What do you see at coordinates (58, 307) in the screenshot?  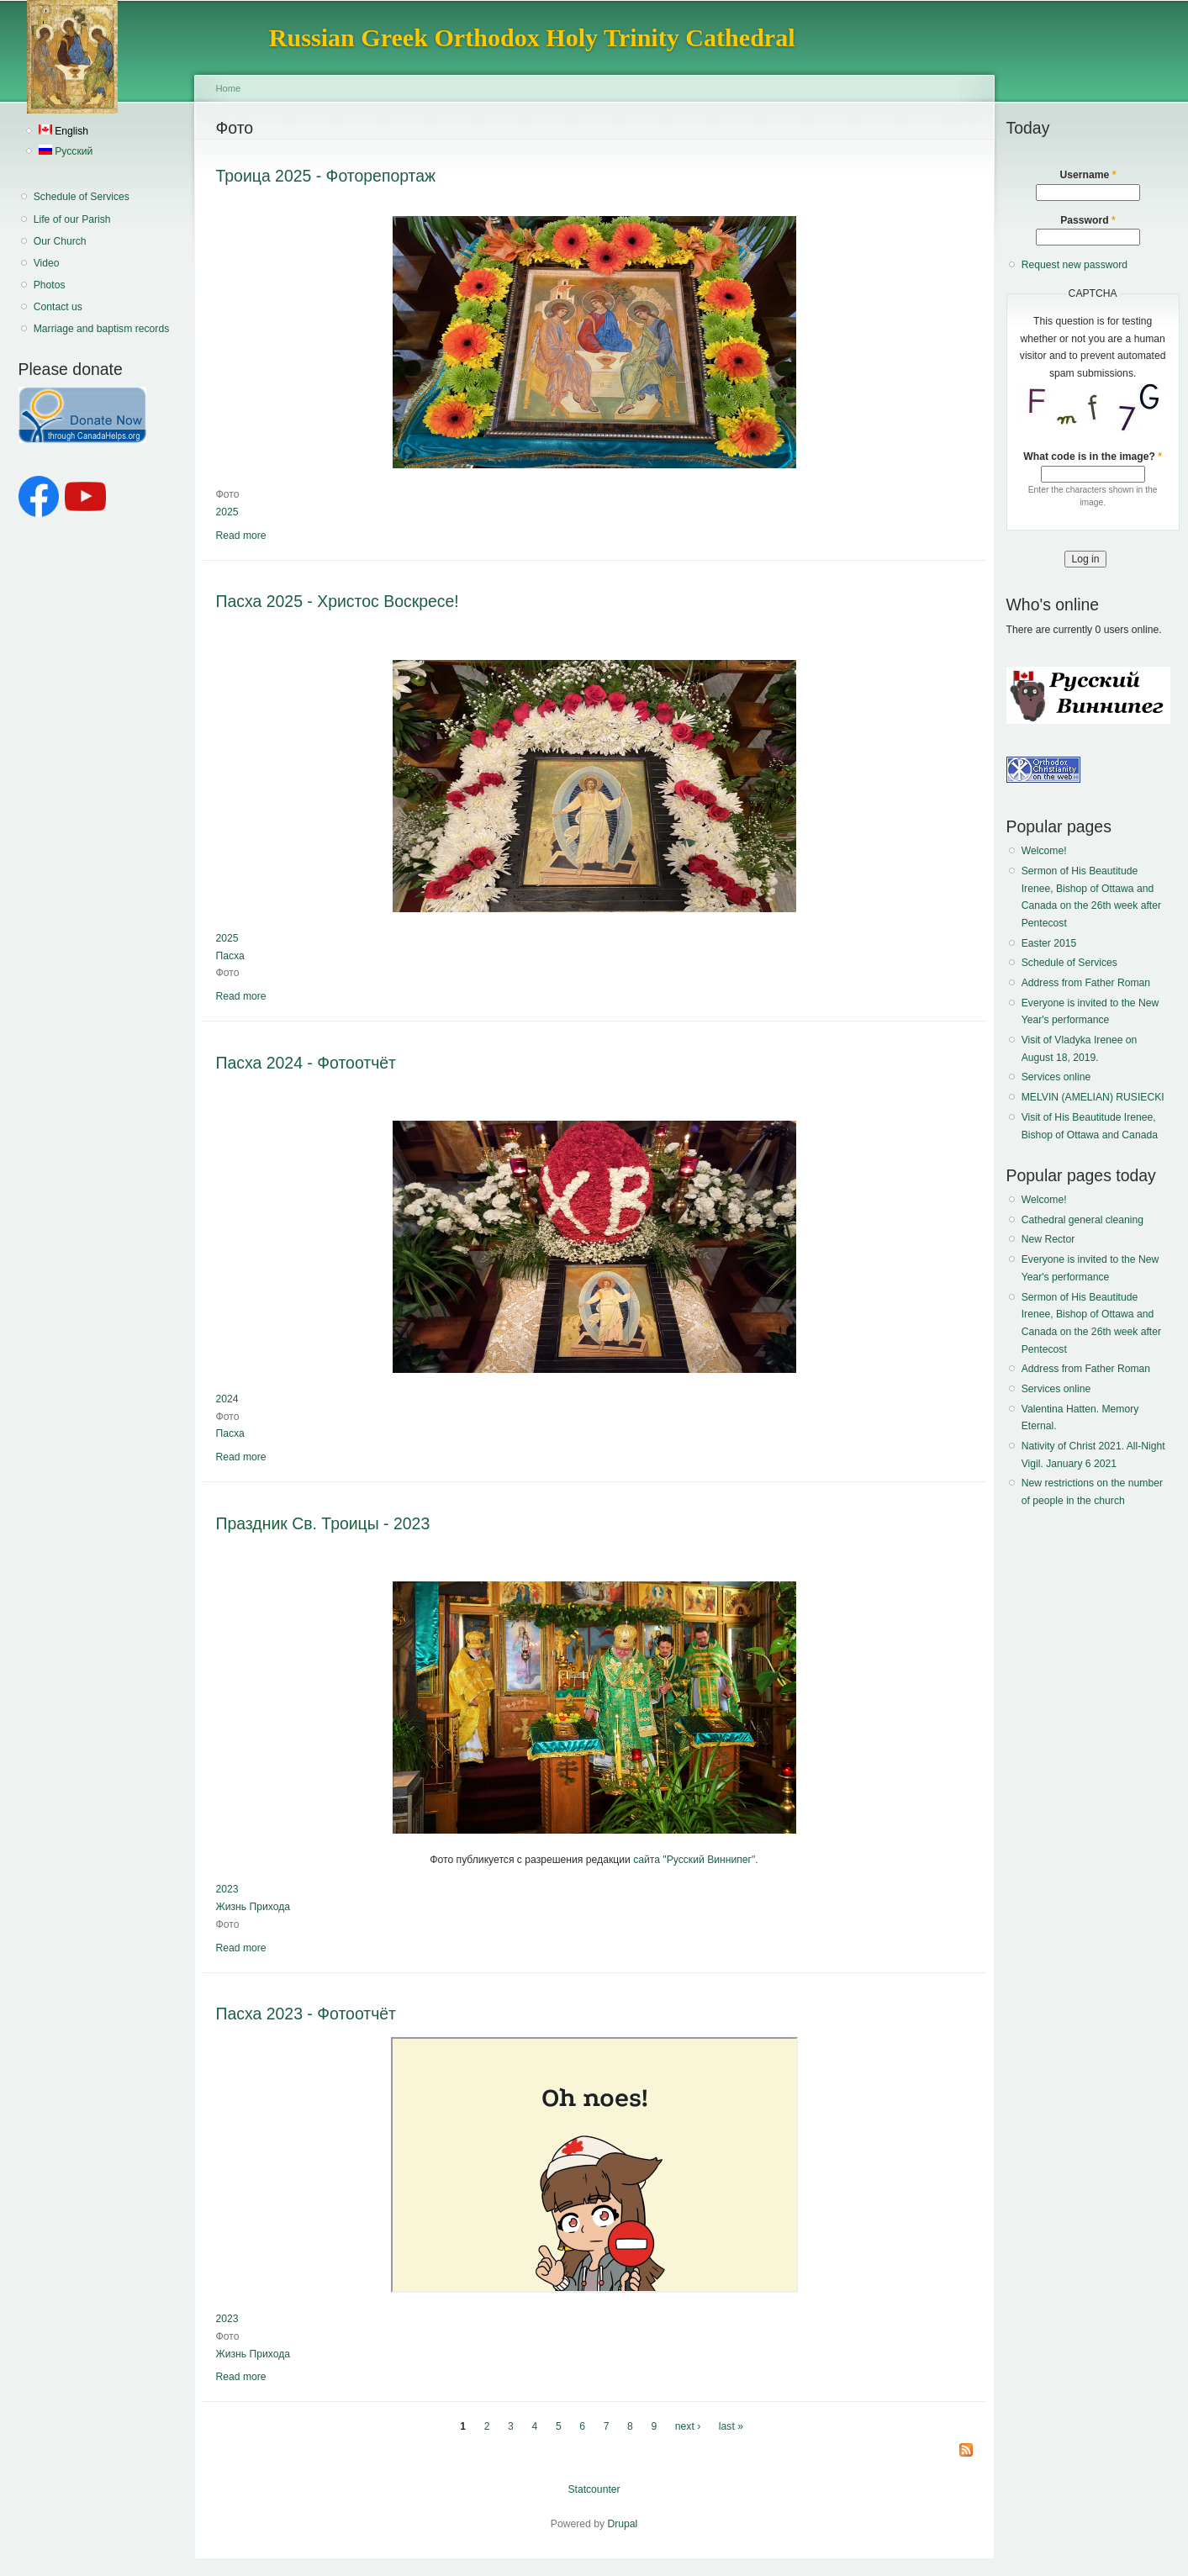 I see `Contact us` at bounding box center [58, 307].